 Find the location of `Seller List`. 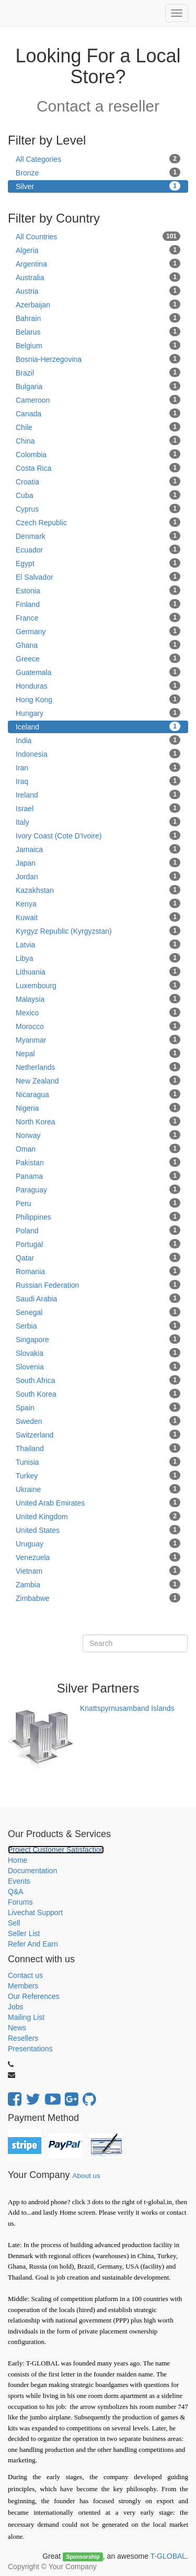

Seller List is located at coordinates (24, 1933).